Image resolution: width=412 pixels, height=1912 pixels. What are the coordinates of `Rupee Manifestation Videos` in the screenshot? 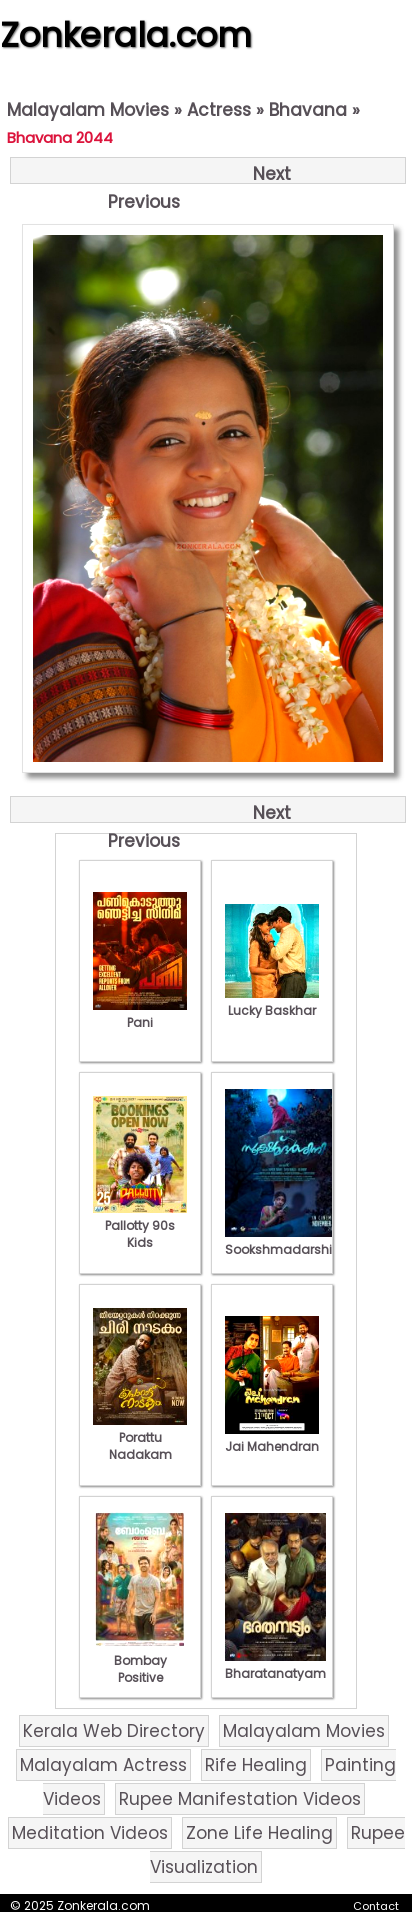 It's located at (240, 1799).